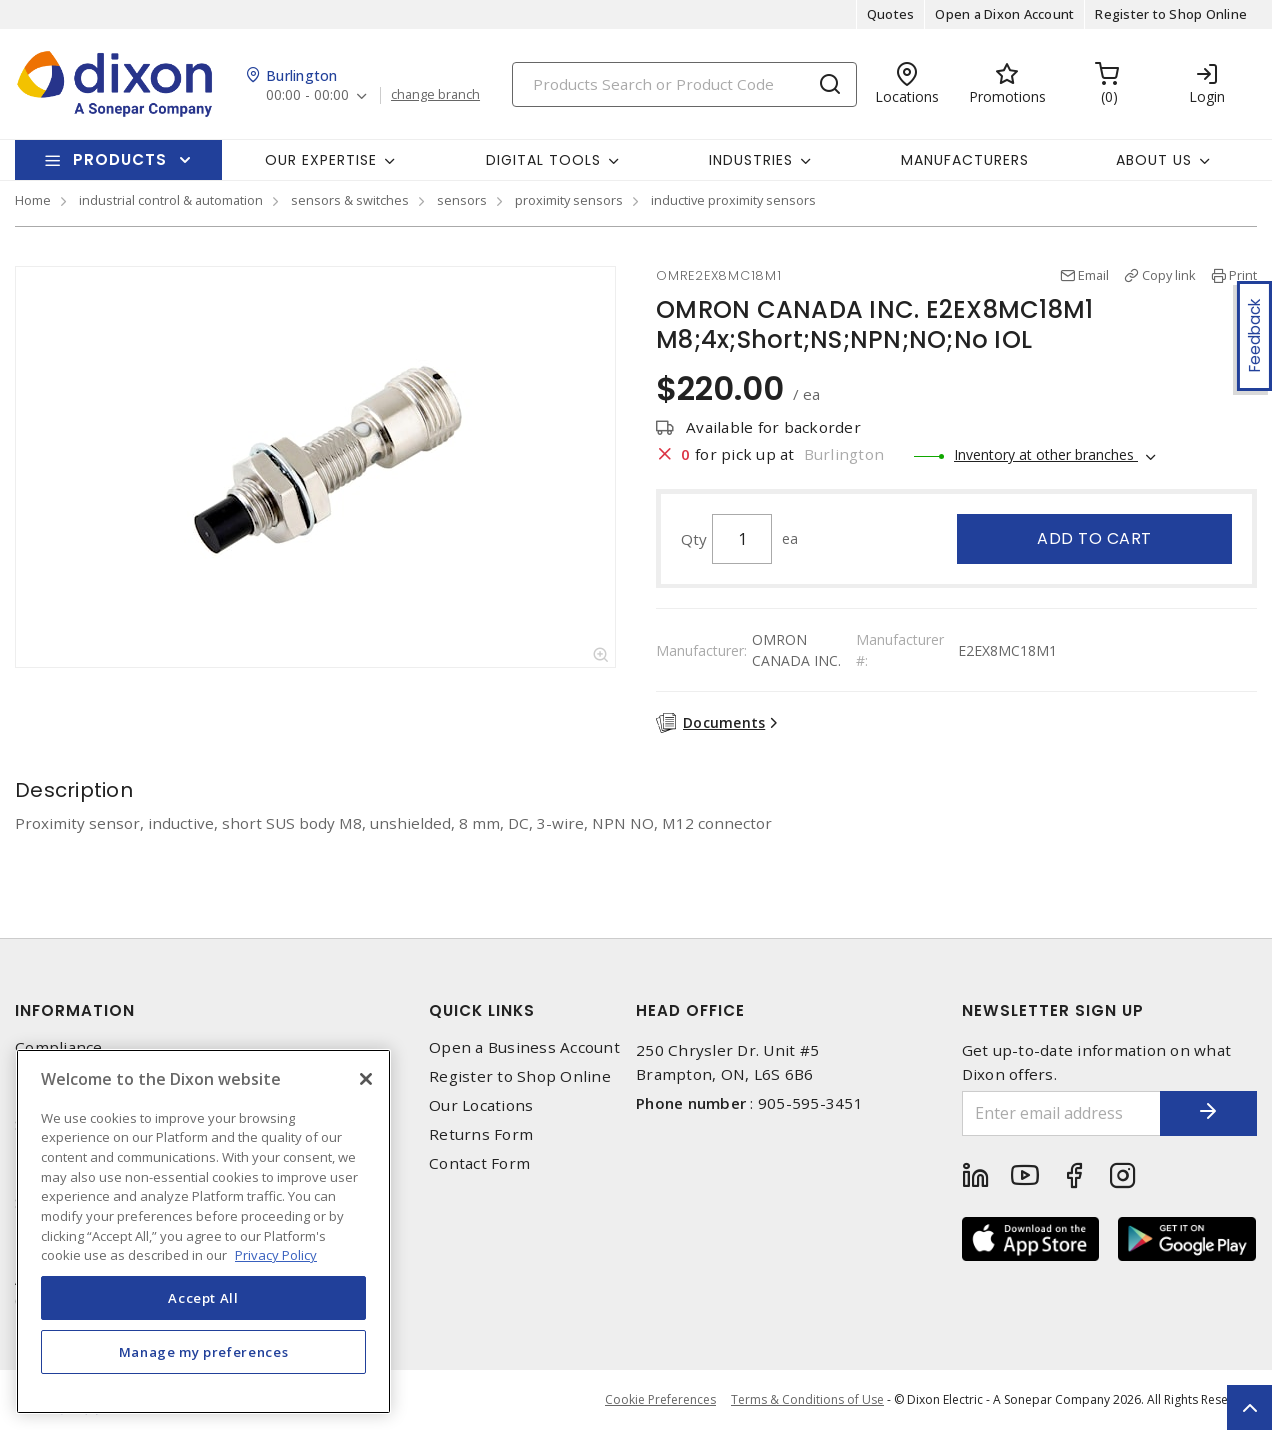  Describe the element at coordinates (171, 200) in the screenshot. I see `industrial control & automation` at that location.